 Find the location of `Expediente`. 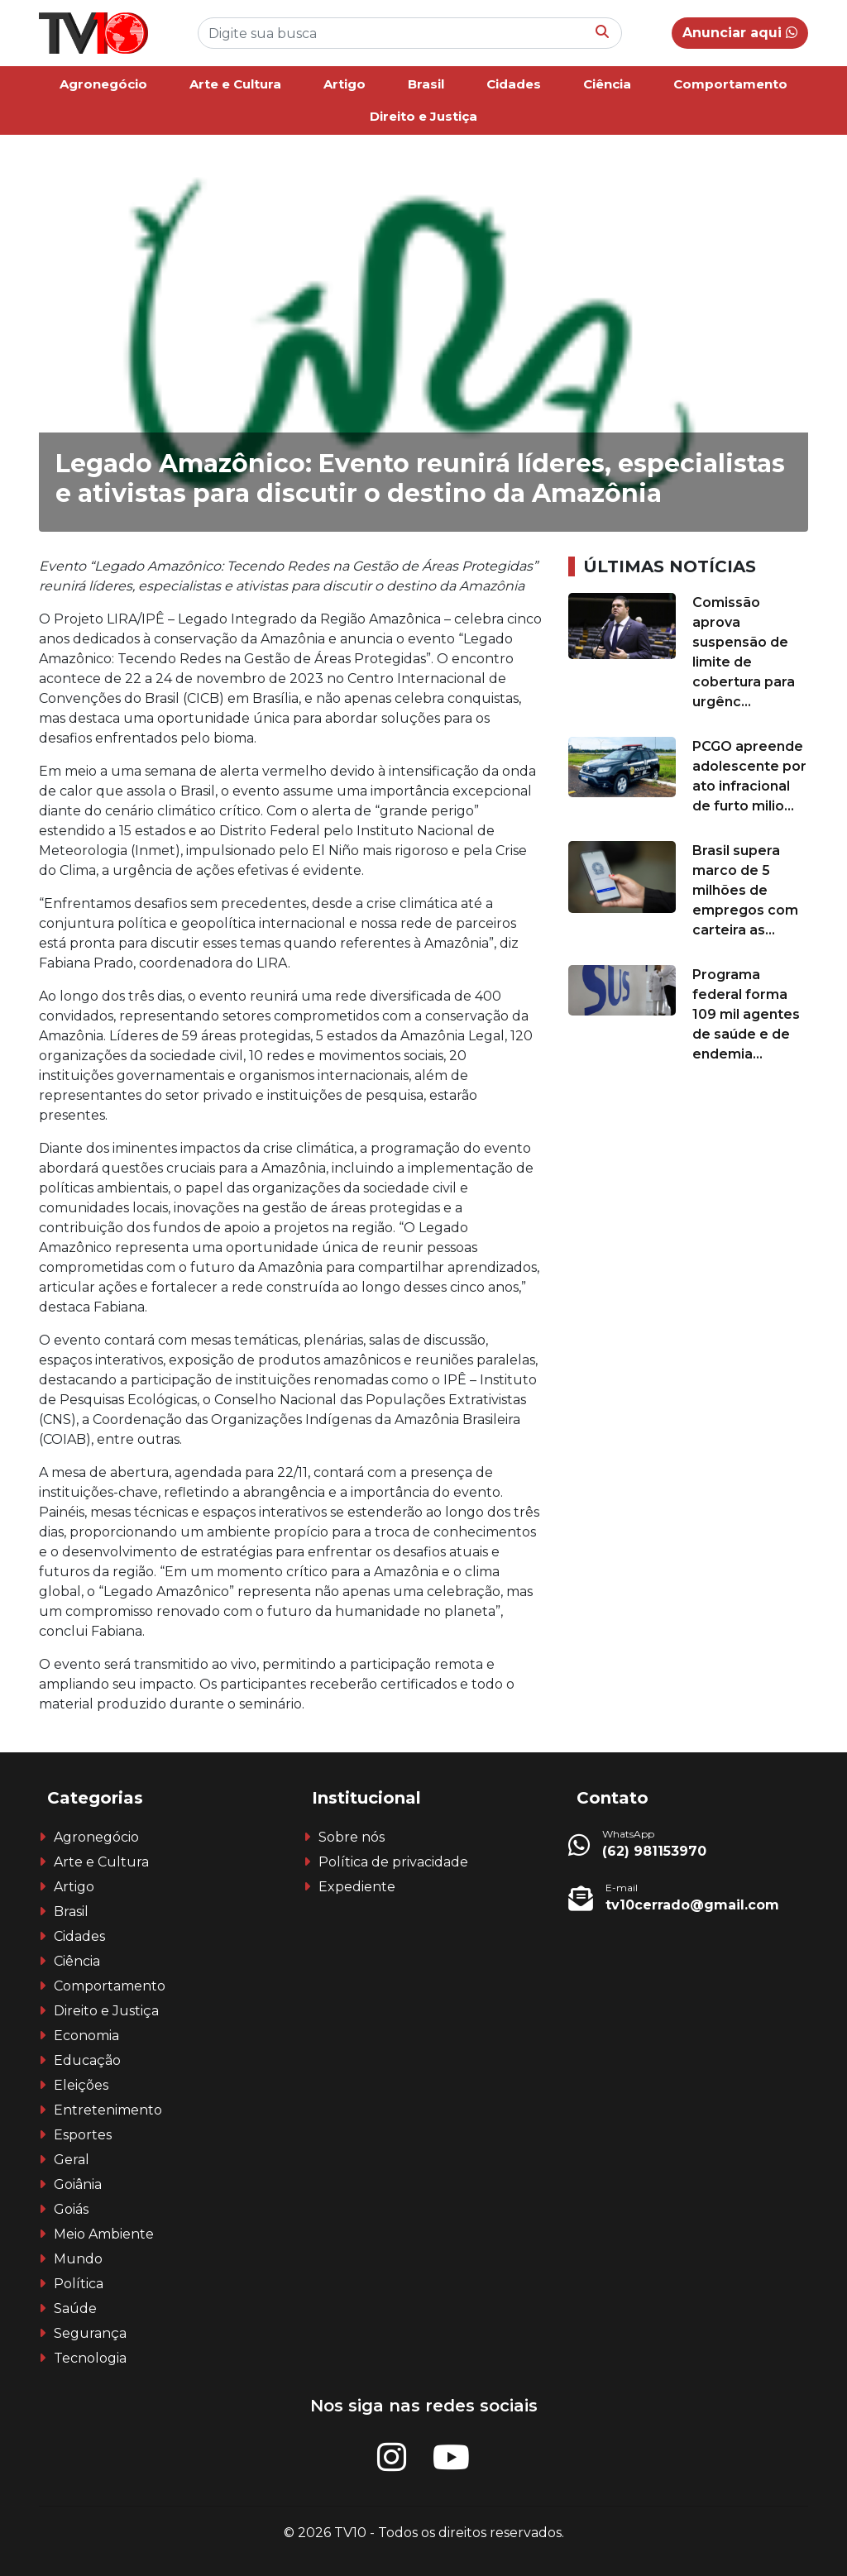

Expediente is located at coordinates (356, 1887).